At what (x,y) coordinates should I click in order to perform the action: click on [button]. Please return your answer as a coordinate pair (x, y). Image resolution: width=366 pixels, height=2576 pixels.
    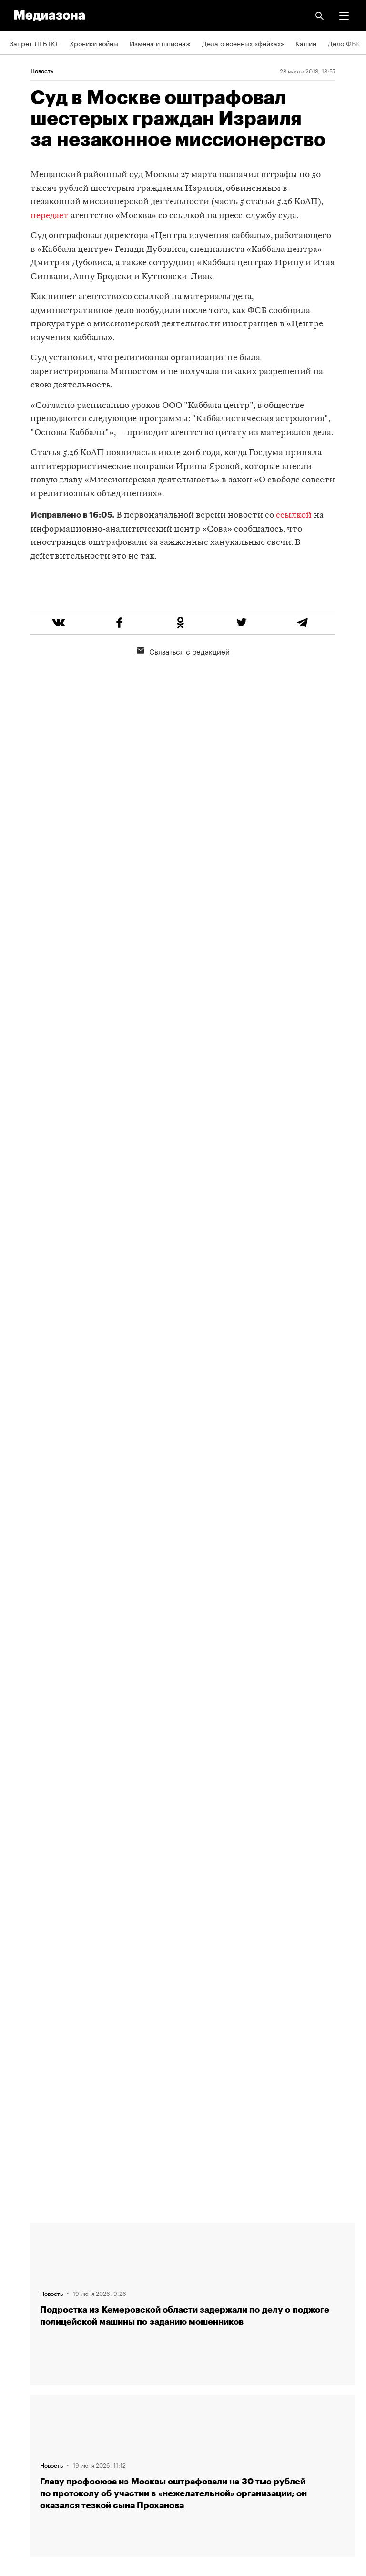
    Looking at the image, I should click on (344, 15).